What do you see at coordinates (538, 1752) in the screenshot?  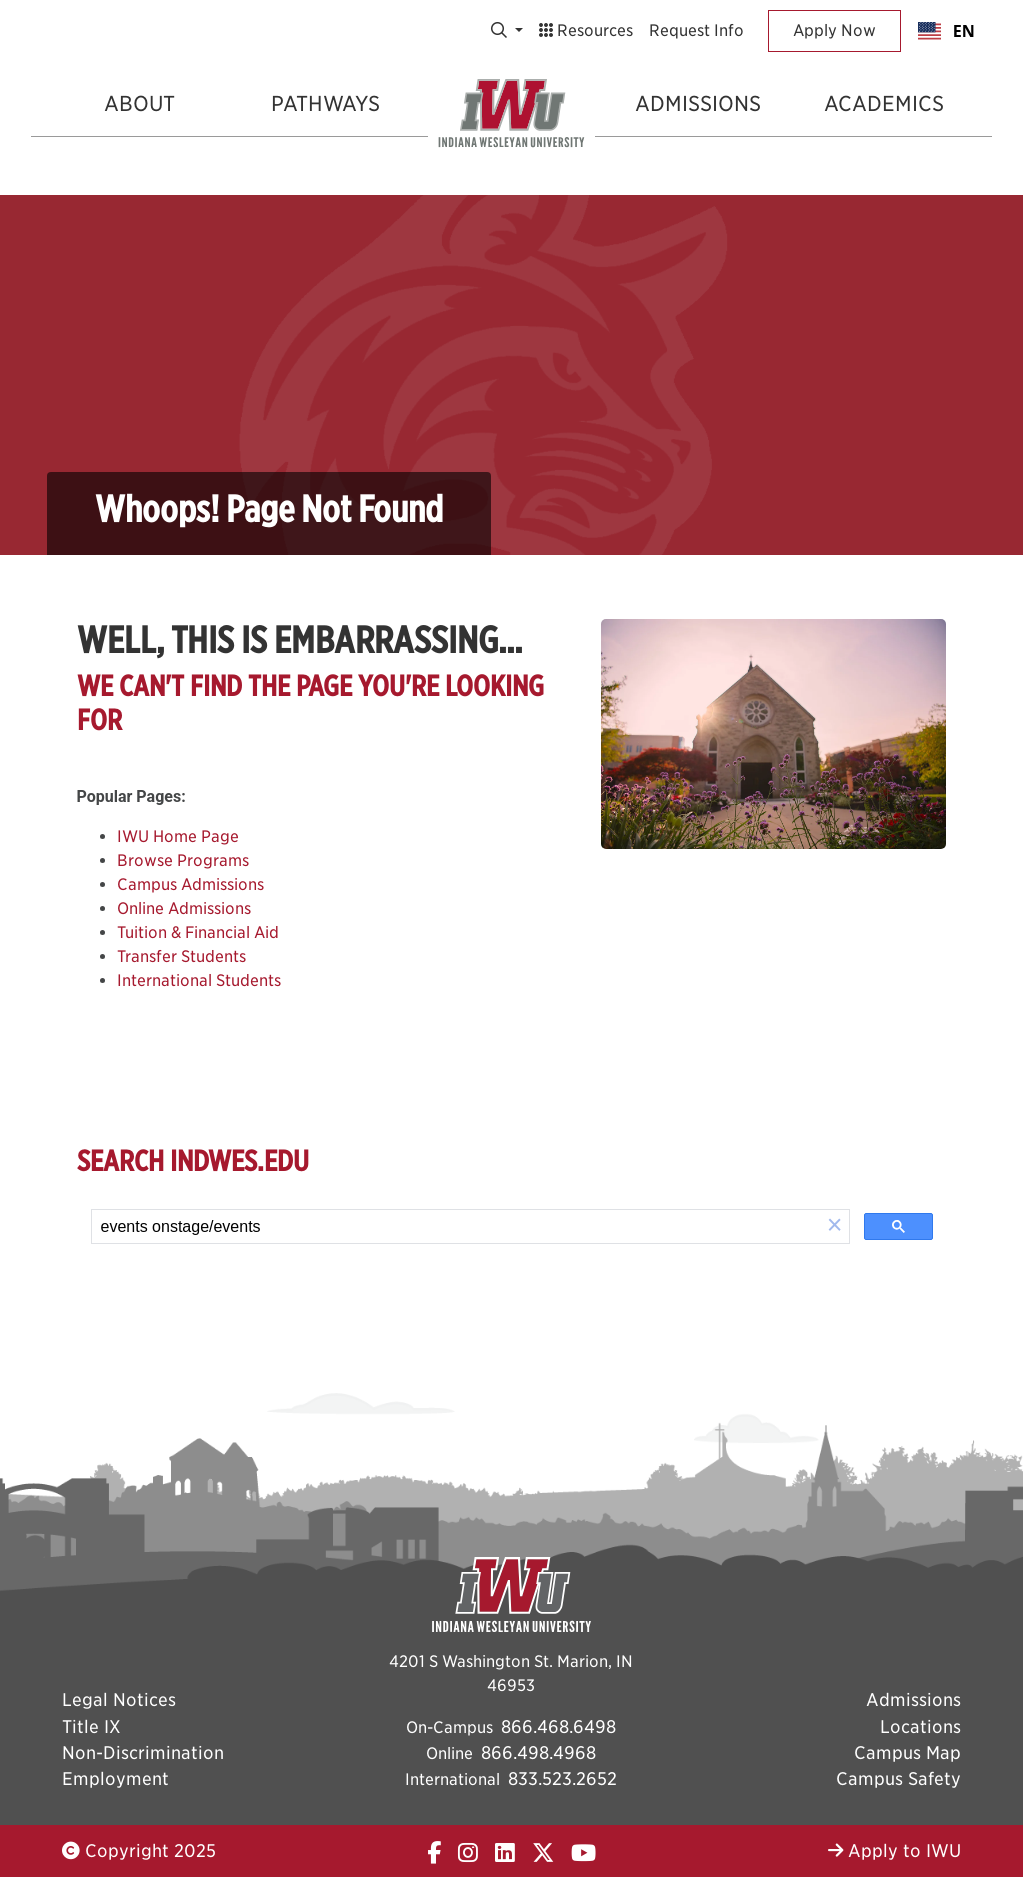 I see `866.498.4968` at bounding box center [538, 1752].